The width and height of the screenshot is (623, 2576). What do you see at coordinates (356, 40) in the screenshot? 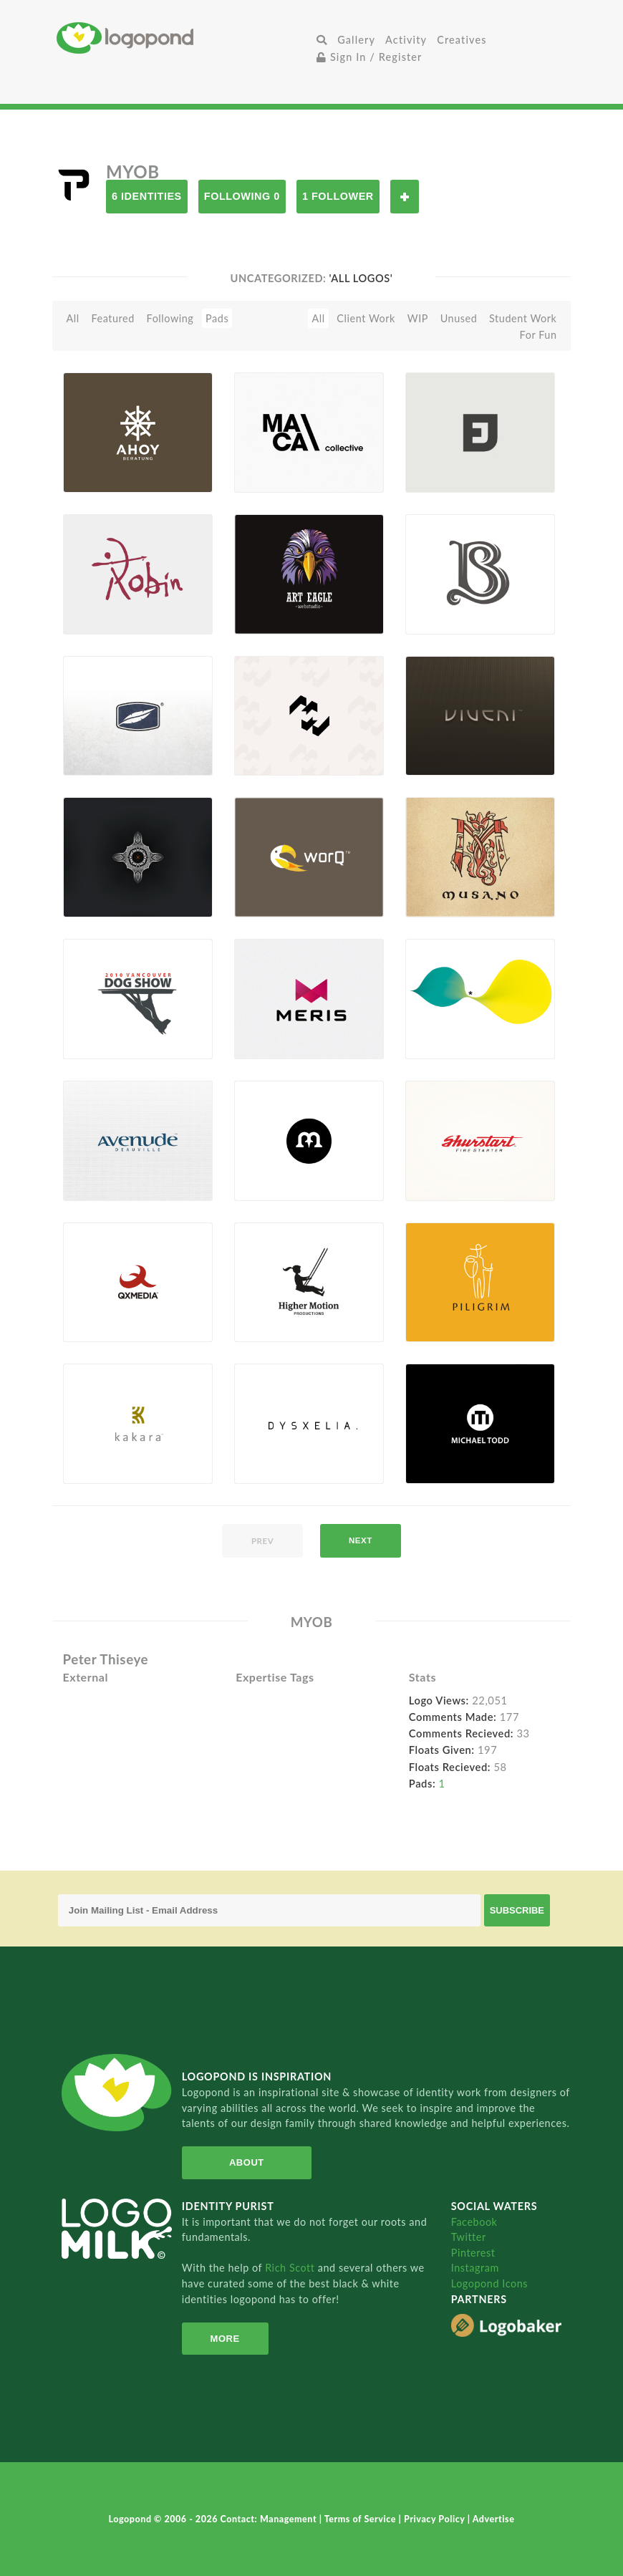
I see `Gallery` at bounding box center [356, 40].